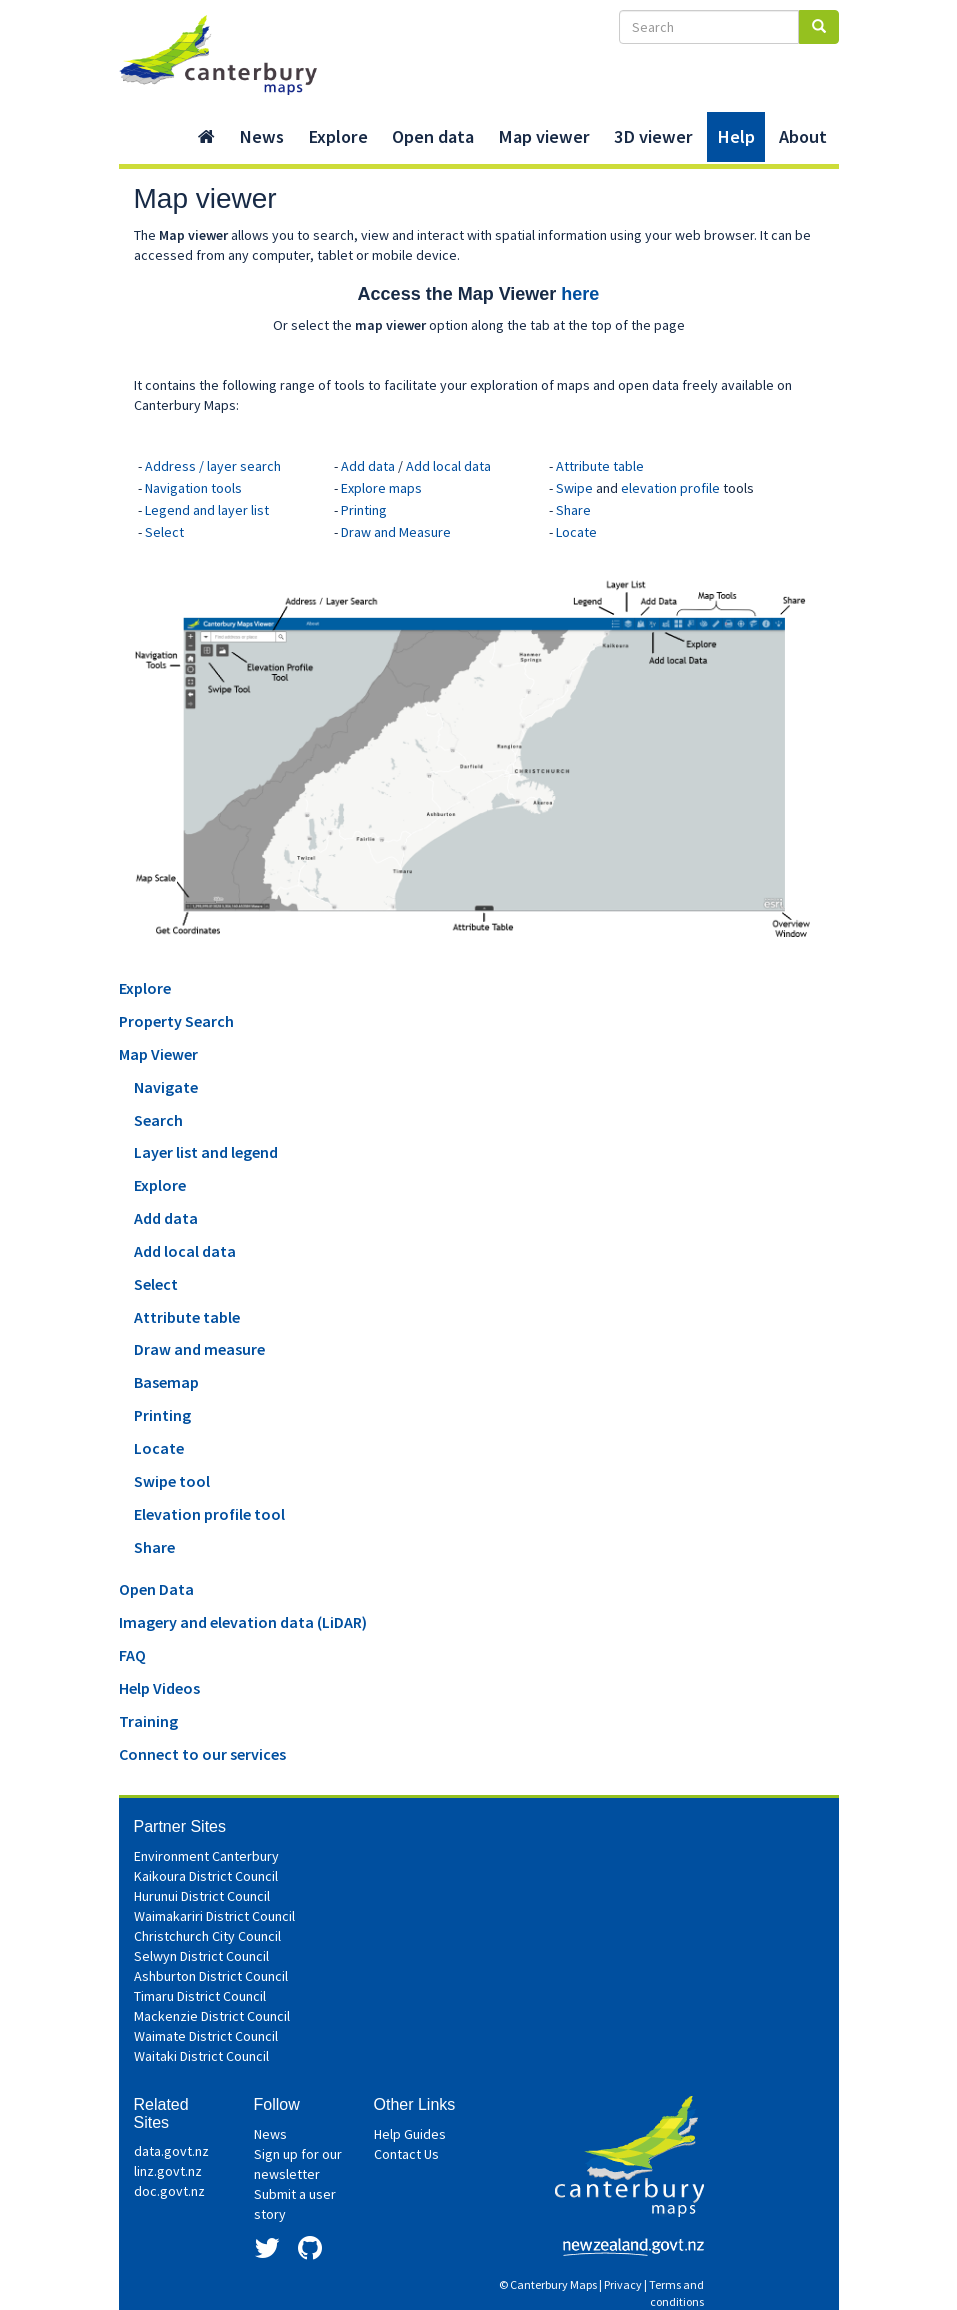 The height and width of the screenshot is (2310, 957). What do you see at coordinates (653, 136) in the screenshot?
I see `3D viewer` at bounding box center [653, 136].